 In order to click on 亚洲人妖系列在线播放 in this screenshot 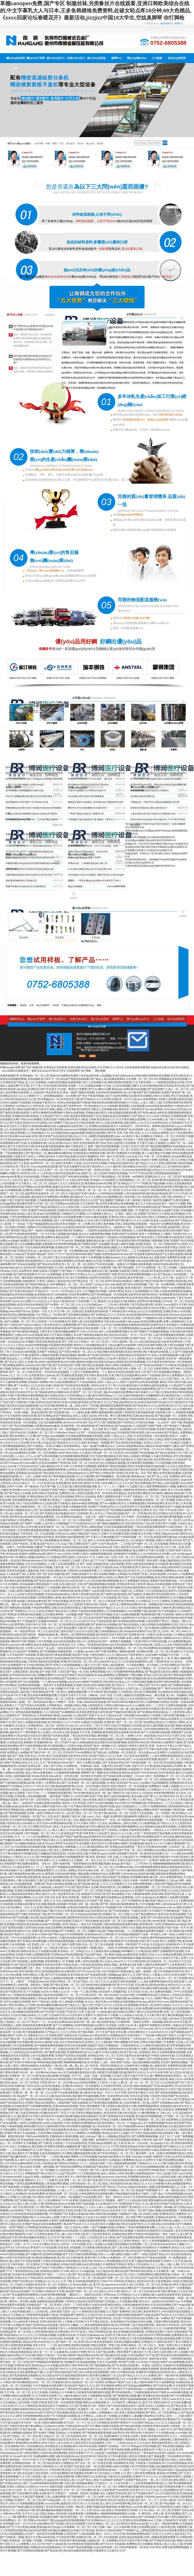, I will do `click(47, 2085)`.